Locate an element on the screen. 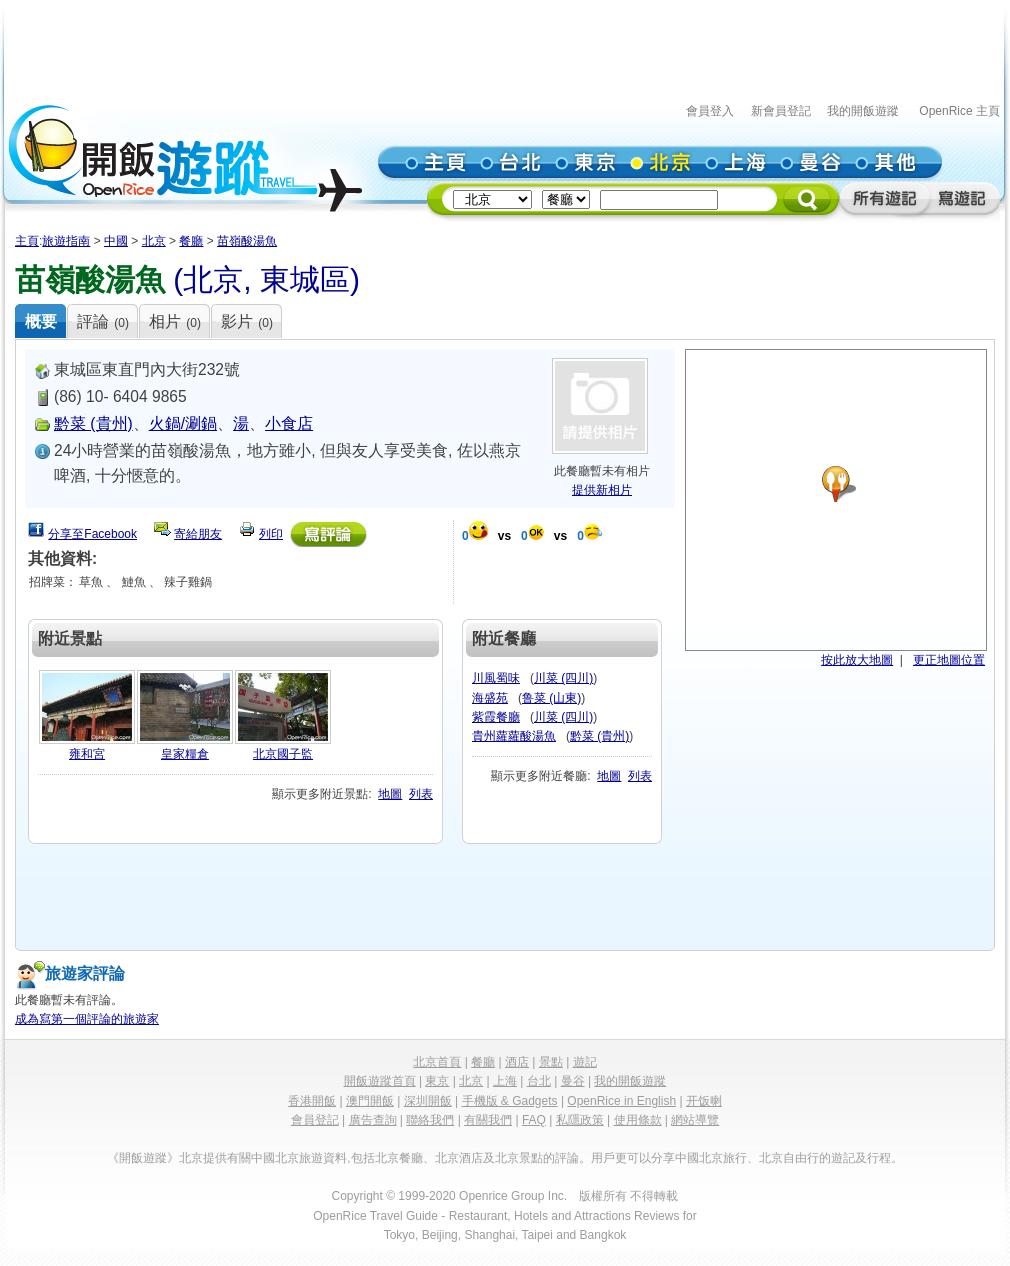 Image resolution: width=1010 pixels, height=1266 pixels. OpenRice 主頁 is located at coordinates (959, 111).